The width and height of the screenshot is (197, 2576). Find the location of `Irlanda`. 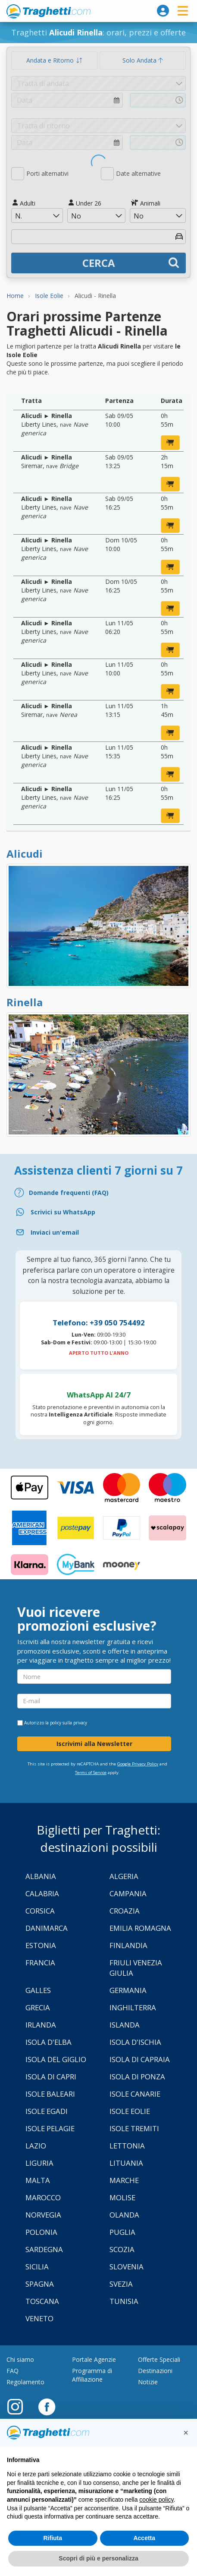

Irlanda is located at coordinates (40, 2025).